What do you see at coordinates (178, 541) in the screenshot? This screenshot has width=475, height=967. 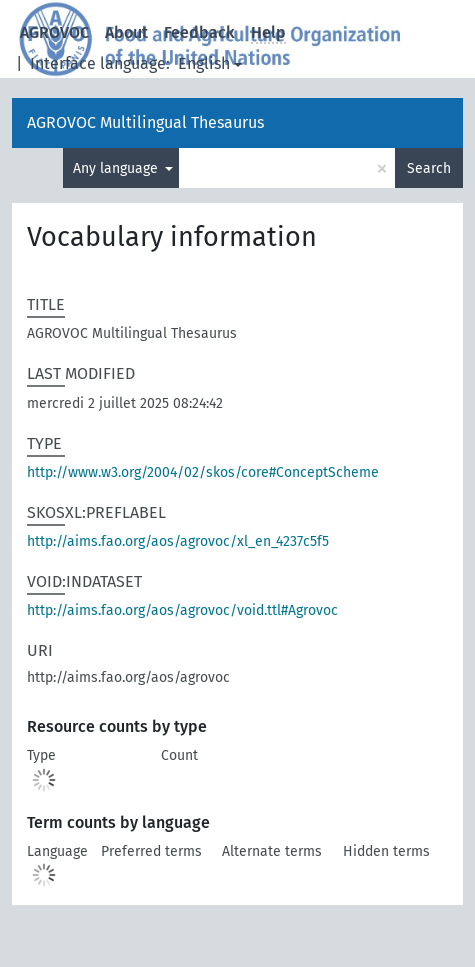 I see `http://aims.fao.org/aos/agrovoc/xl_en_4237c5f5` at bounding box center [178, 541].